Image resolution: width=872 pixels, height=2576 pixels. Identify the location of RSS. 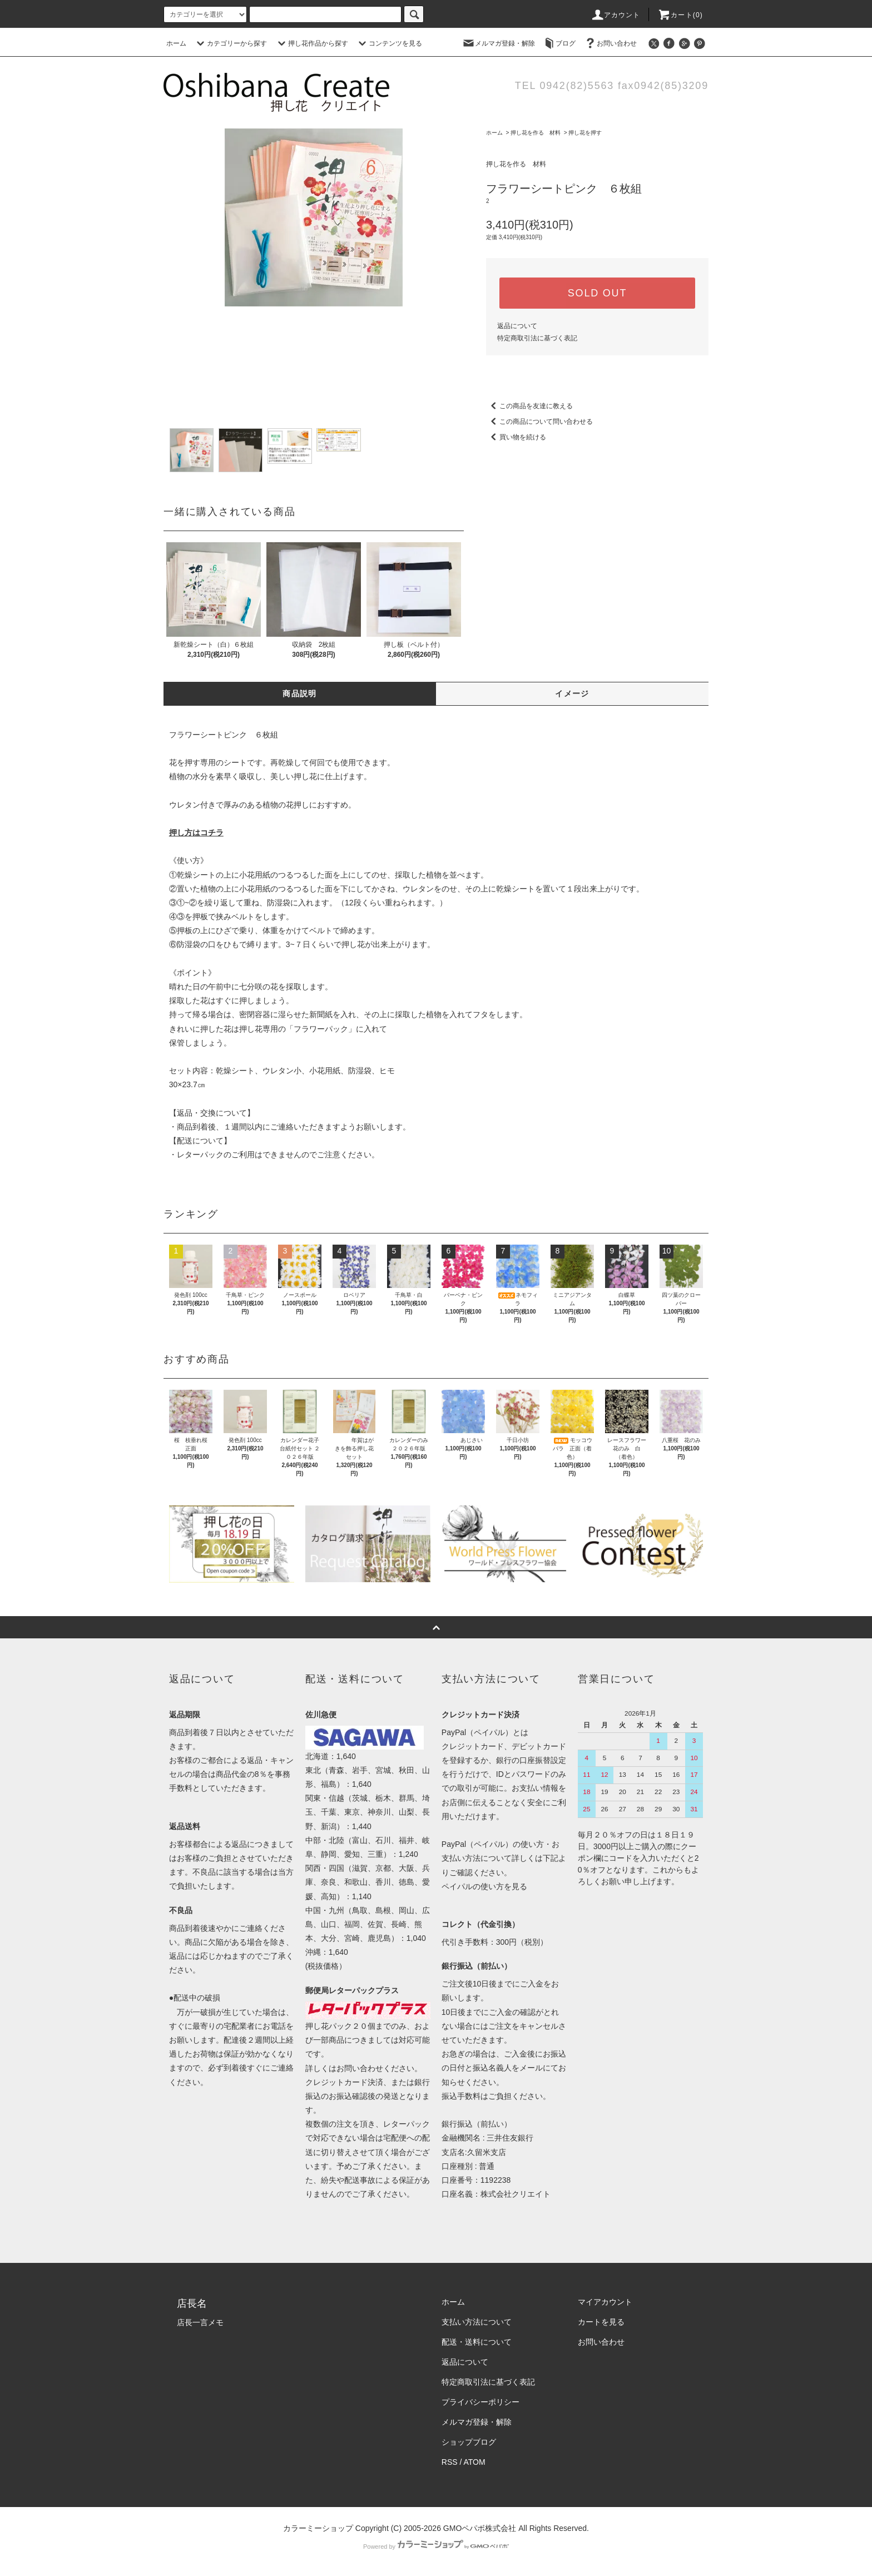
(450, 2462).